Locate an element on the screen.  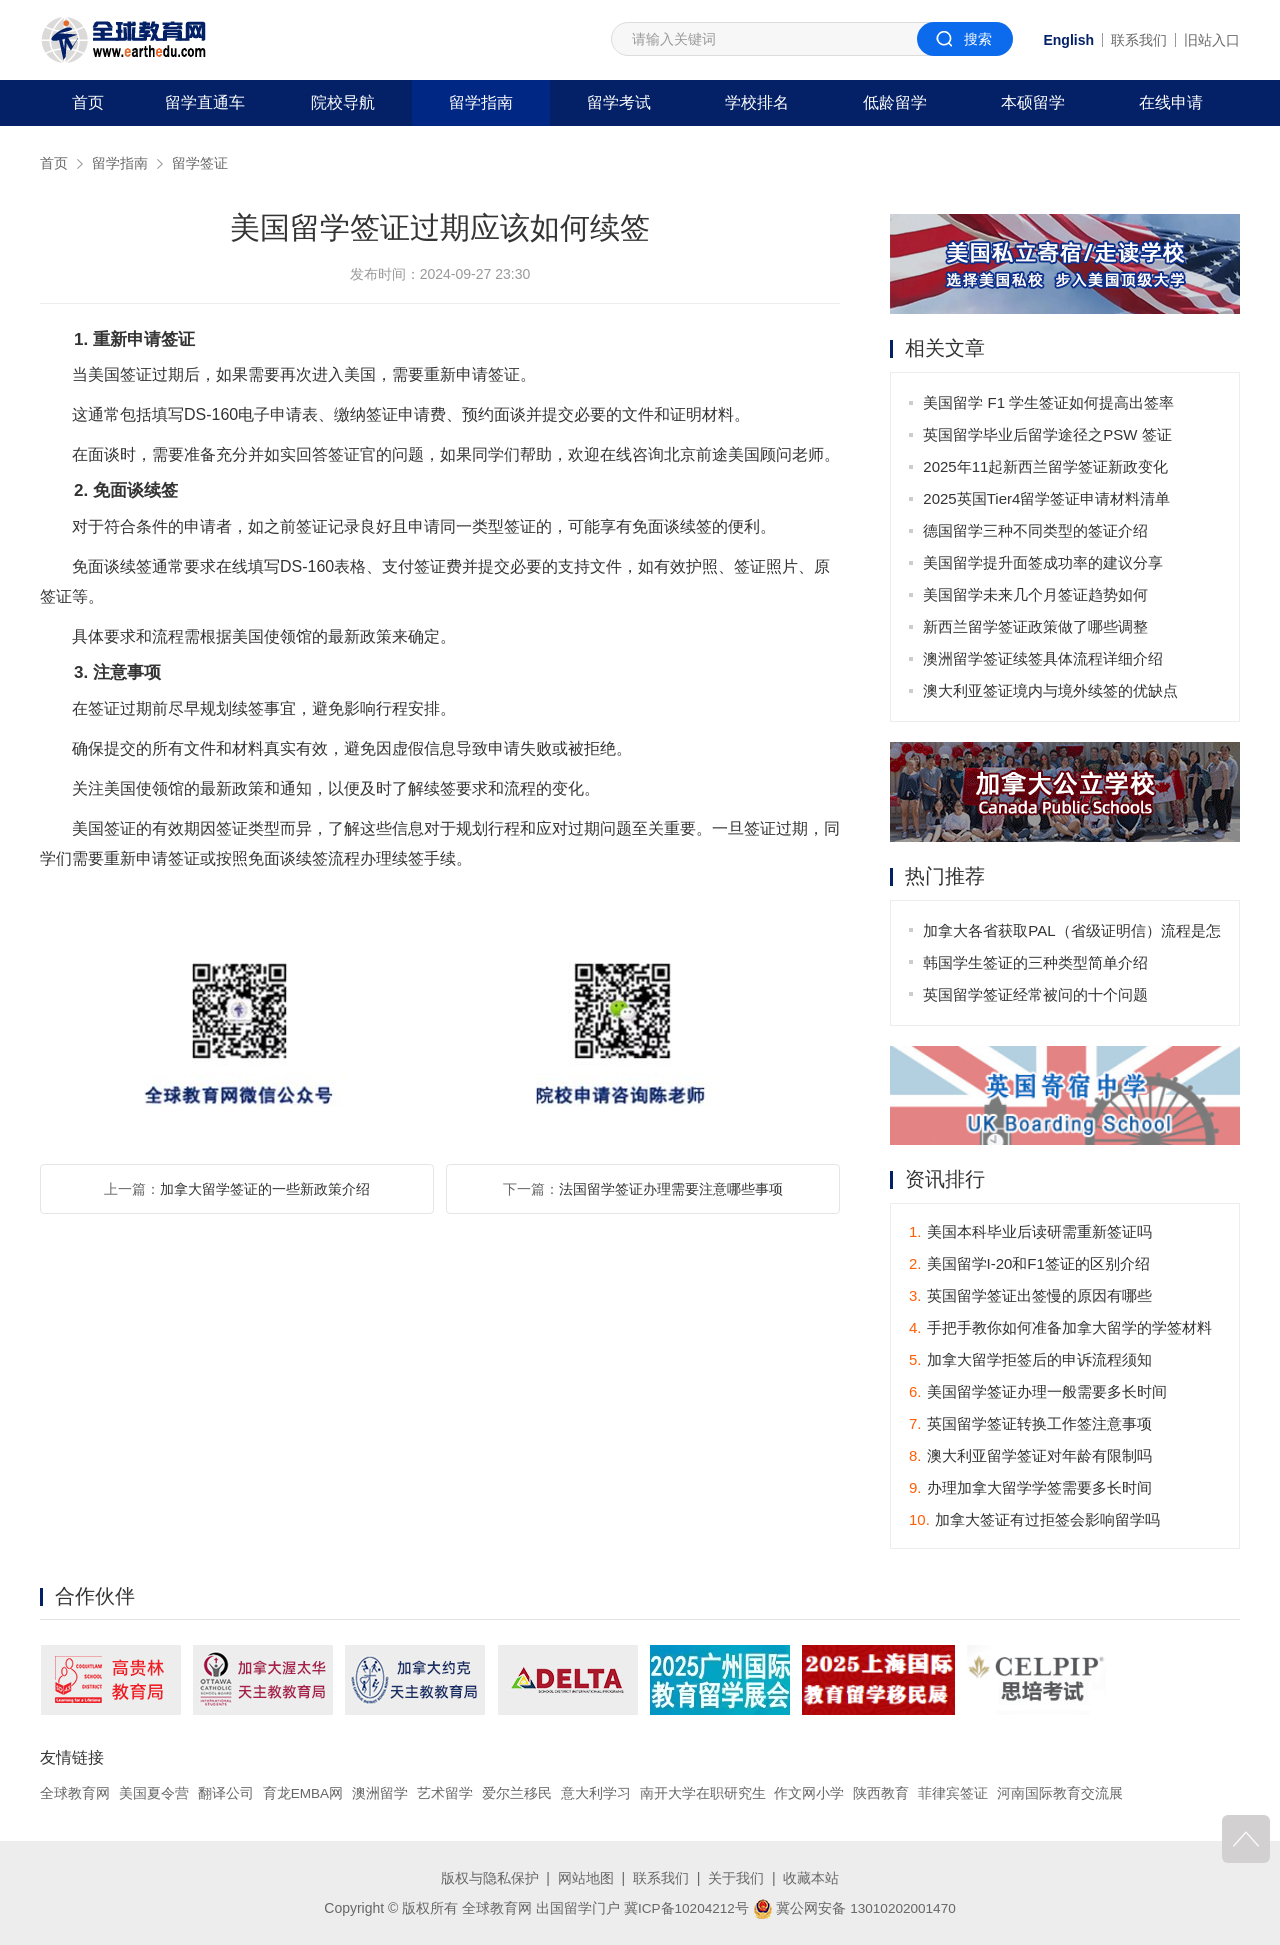
美国留学 F1 学生签证如何提高出签率 is located at coordinates (1049, 402).